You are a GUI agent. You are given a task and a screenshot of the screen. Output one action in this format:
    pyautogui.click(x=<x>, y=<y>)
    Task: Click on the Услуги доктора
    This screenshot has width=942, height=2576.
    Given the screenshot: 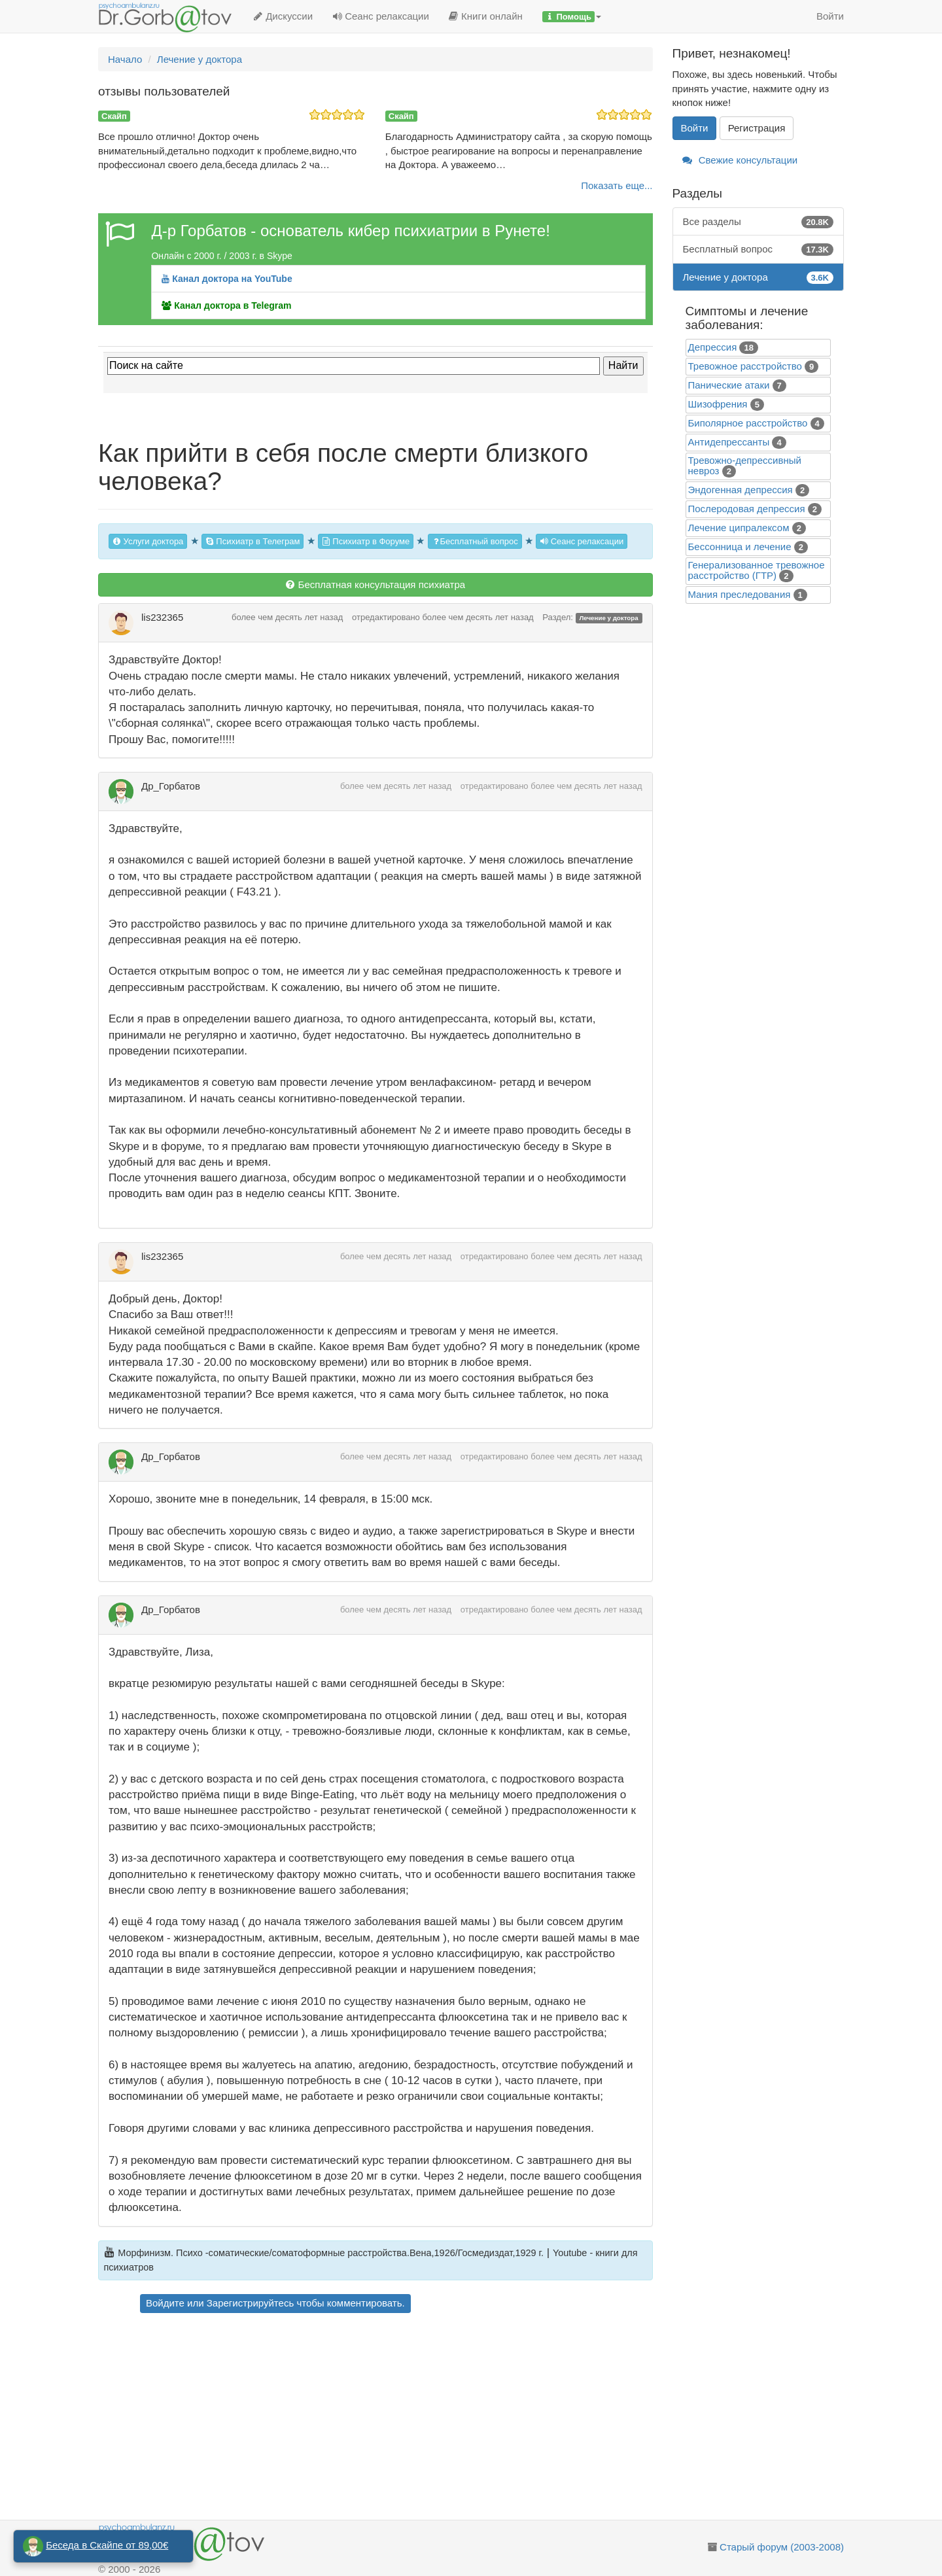 What is the action you would take?
    pyautogui.click(x=148, y=541)
    